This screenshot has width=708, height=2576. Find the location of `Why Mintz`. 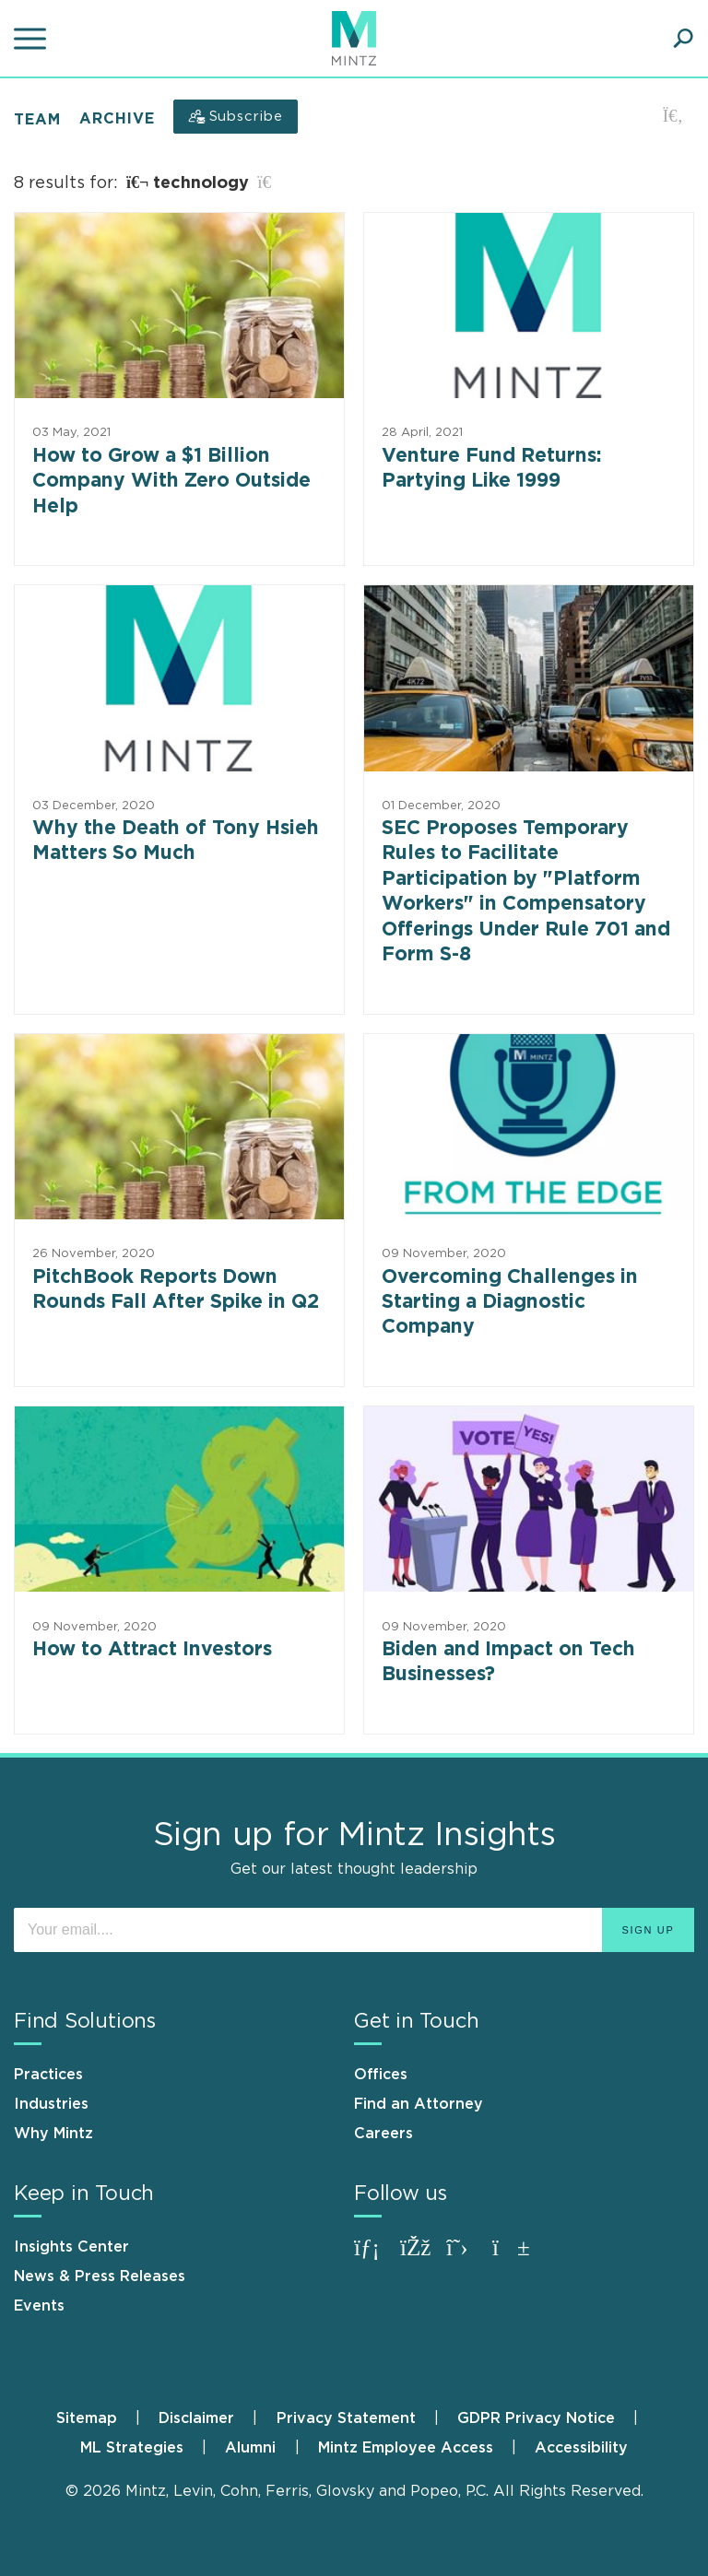

Why Mintz is located at coordinates (53, 2133).